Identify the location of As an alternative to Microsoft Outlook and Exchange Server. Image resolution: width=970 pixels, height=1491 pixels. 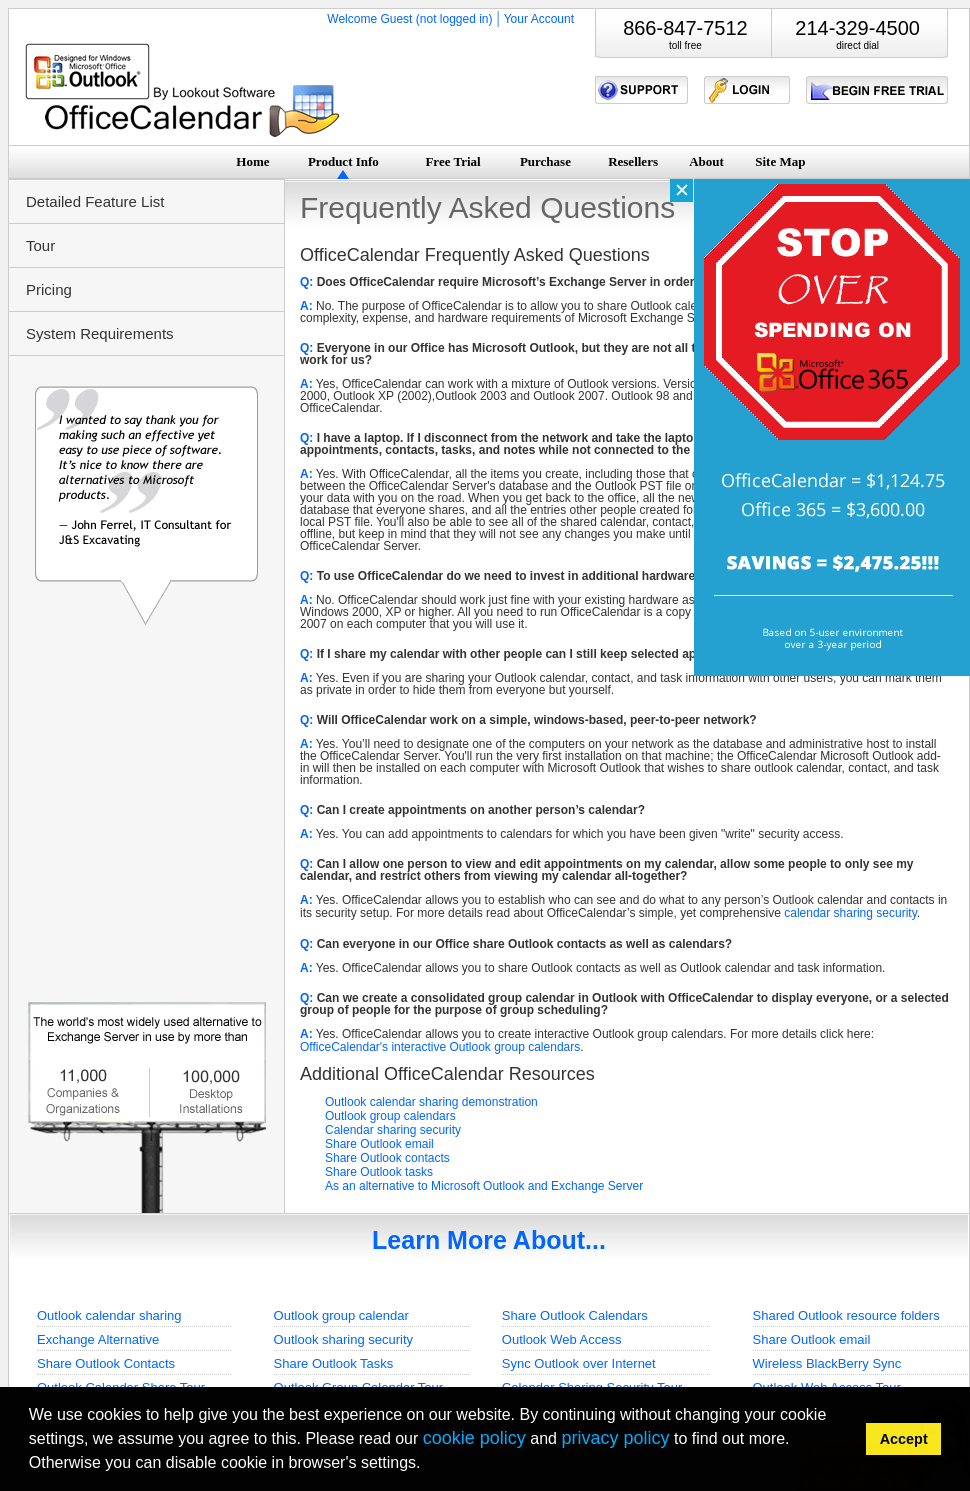
(484, 1186).